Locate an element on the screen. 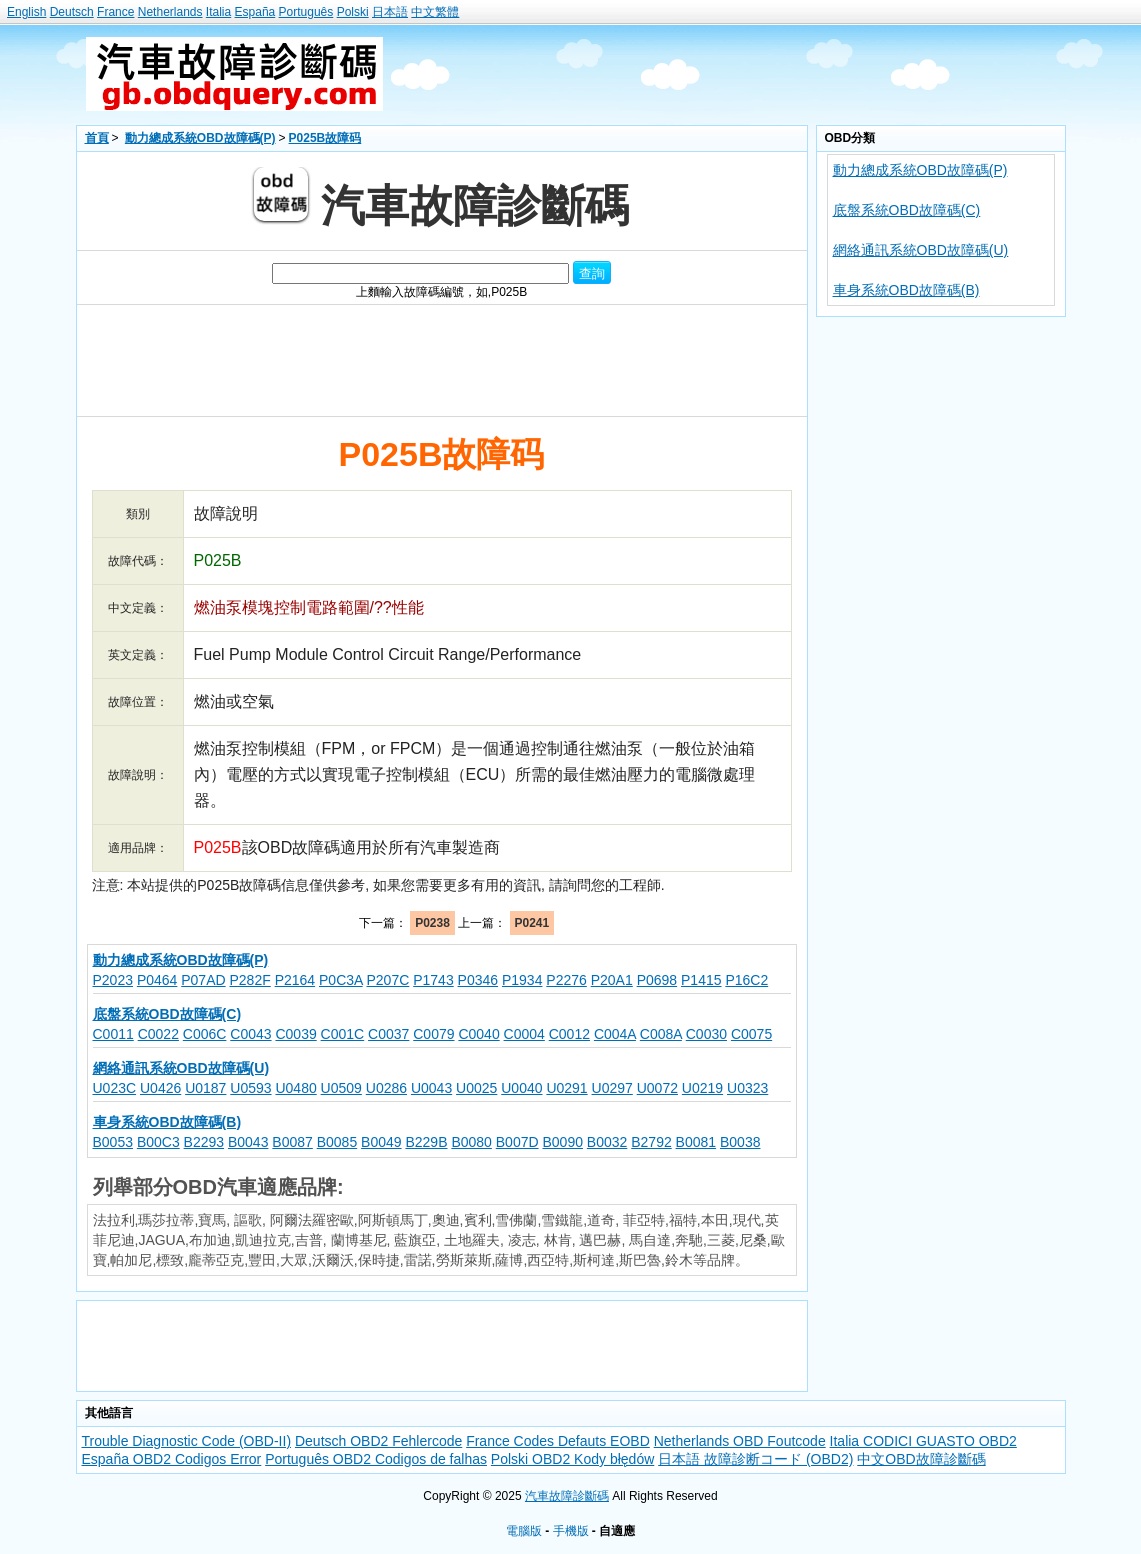 This screenshot has width=1141, height=1554. [Advertisement] is located at coordinates (737, 74).